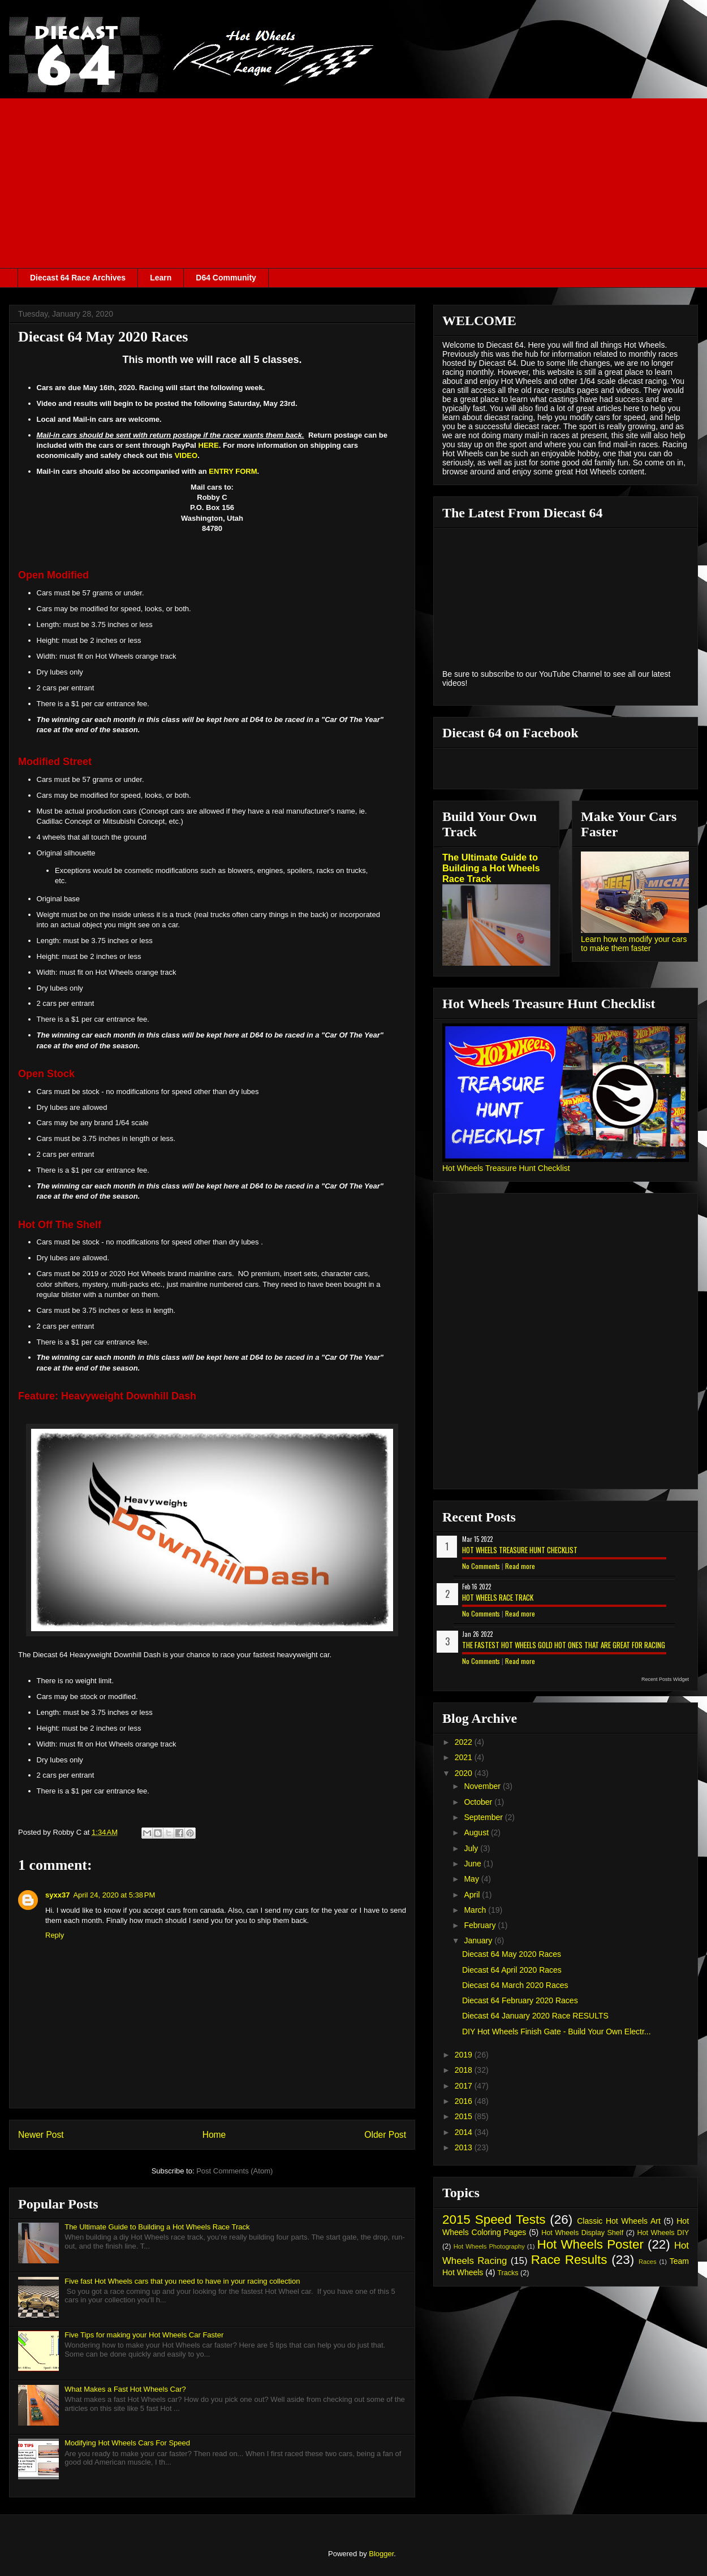 The width and height of the screenshot is (707, 2576). What do you see at coordinates (489, 2246) in the screenshot?
I see `Hot Wheels Photography` at bounding box center [489, 2246].